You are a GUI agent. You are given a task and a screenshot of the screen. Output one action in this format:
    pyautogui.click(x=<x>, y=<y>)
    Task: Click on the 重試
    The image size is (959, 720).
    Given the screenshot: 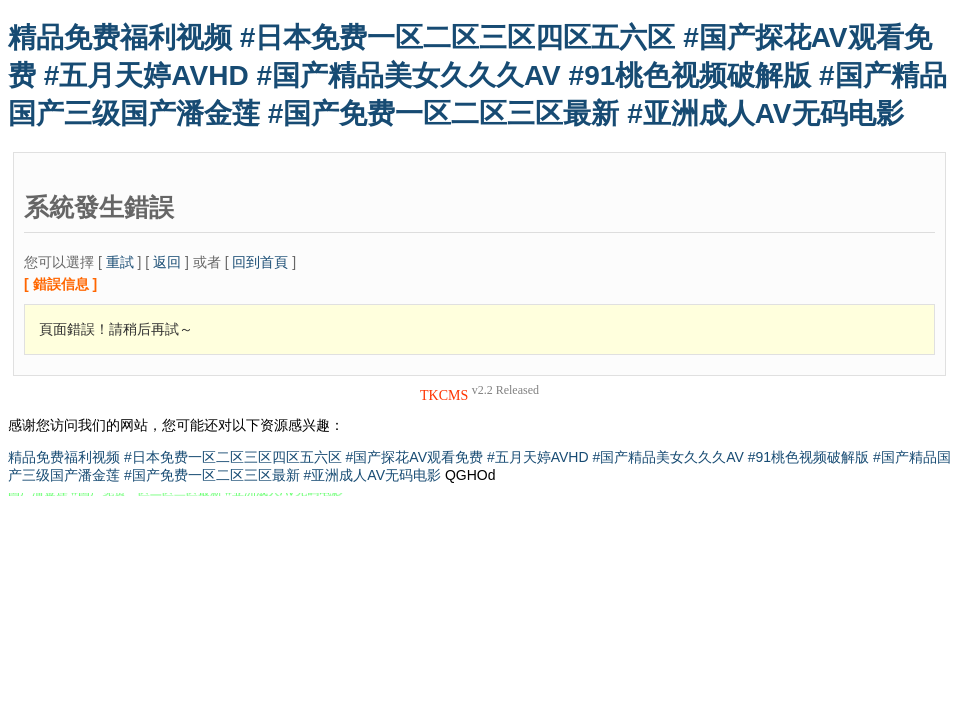 What is the action you would take?
    pyautogui.click(x=120, y=262)
    